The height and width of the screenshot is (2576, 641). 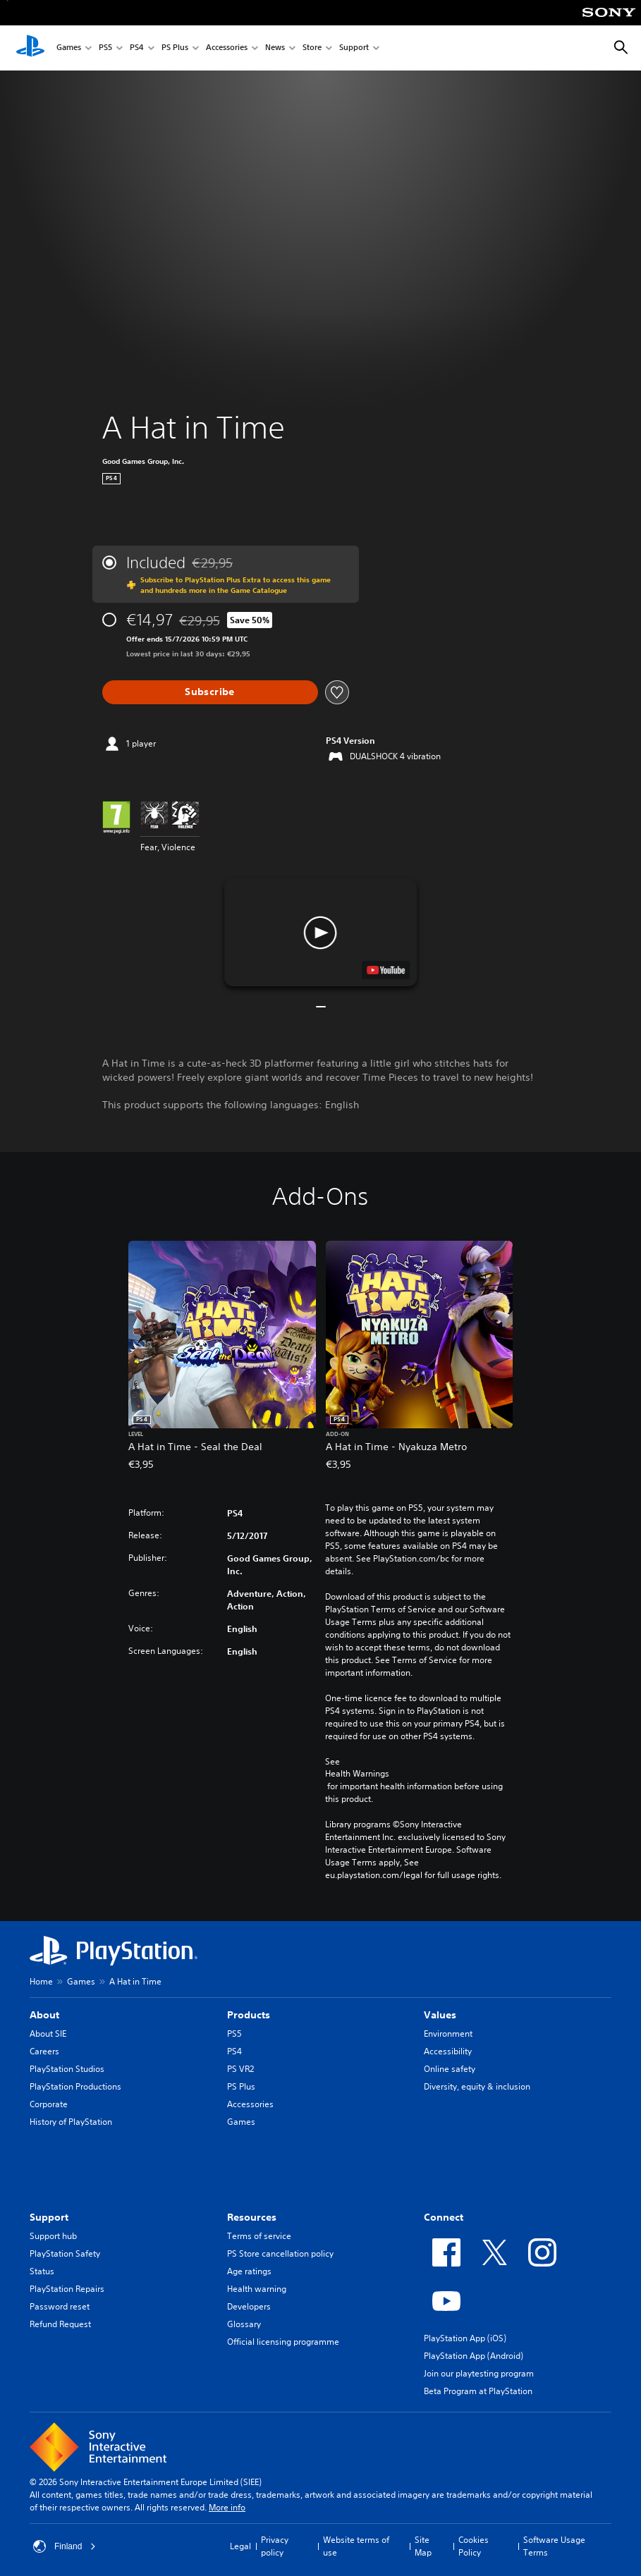 I want to click on Developers, so click(x=249, y=2306).